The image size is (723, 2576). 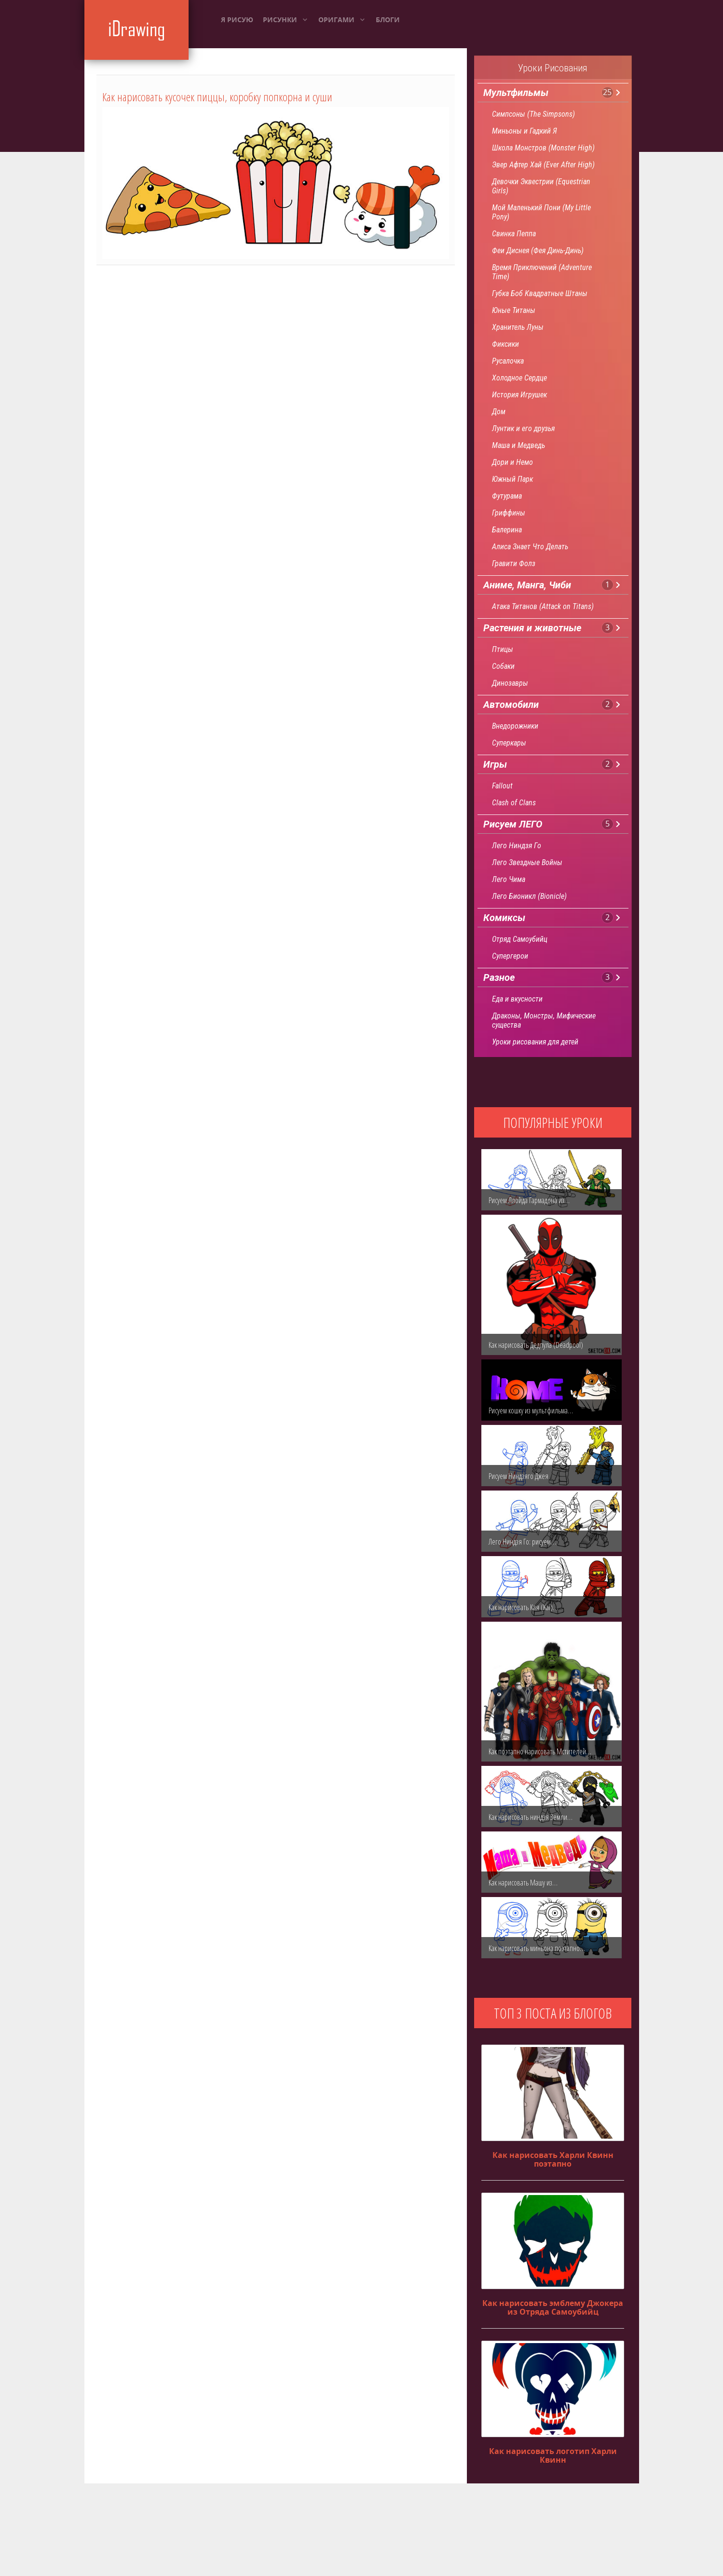 What do you see at coordinates (516, 845) in the screenshot?
I see `Лего Ниндзя Го` at bounding box center [516, 845].